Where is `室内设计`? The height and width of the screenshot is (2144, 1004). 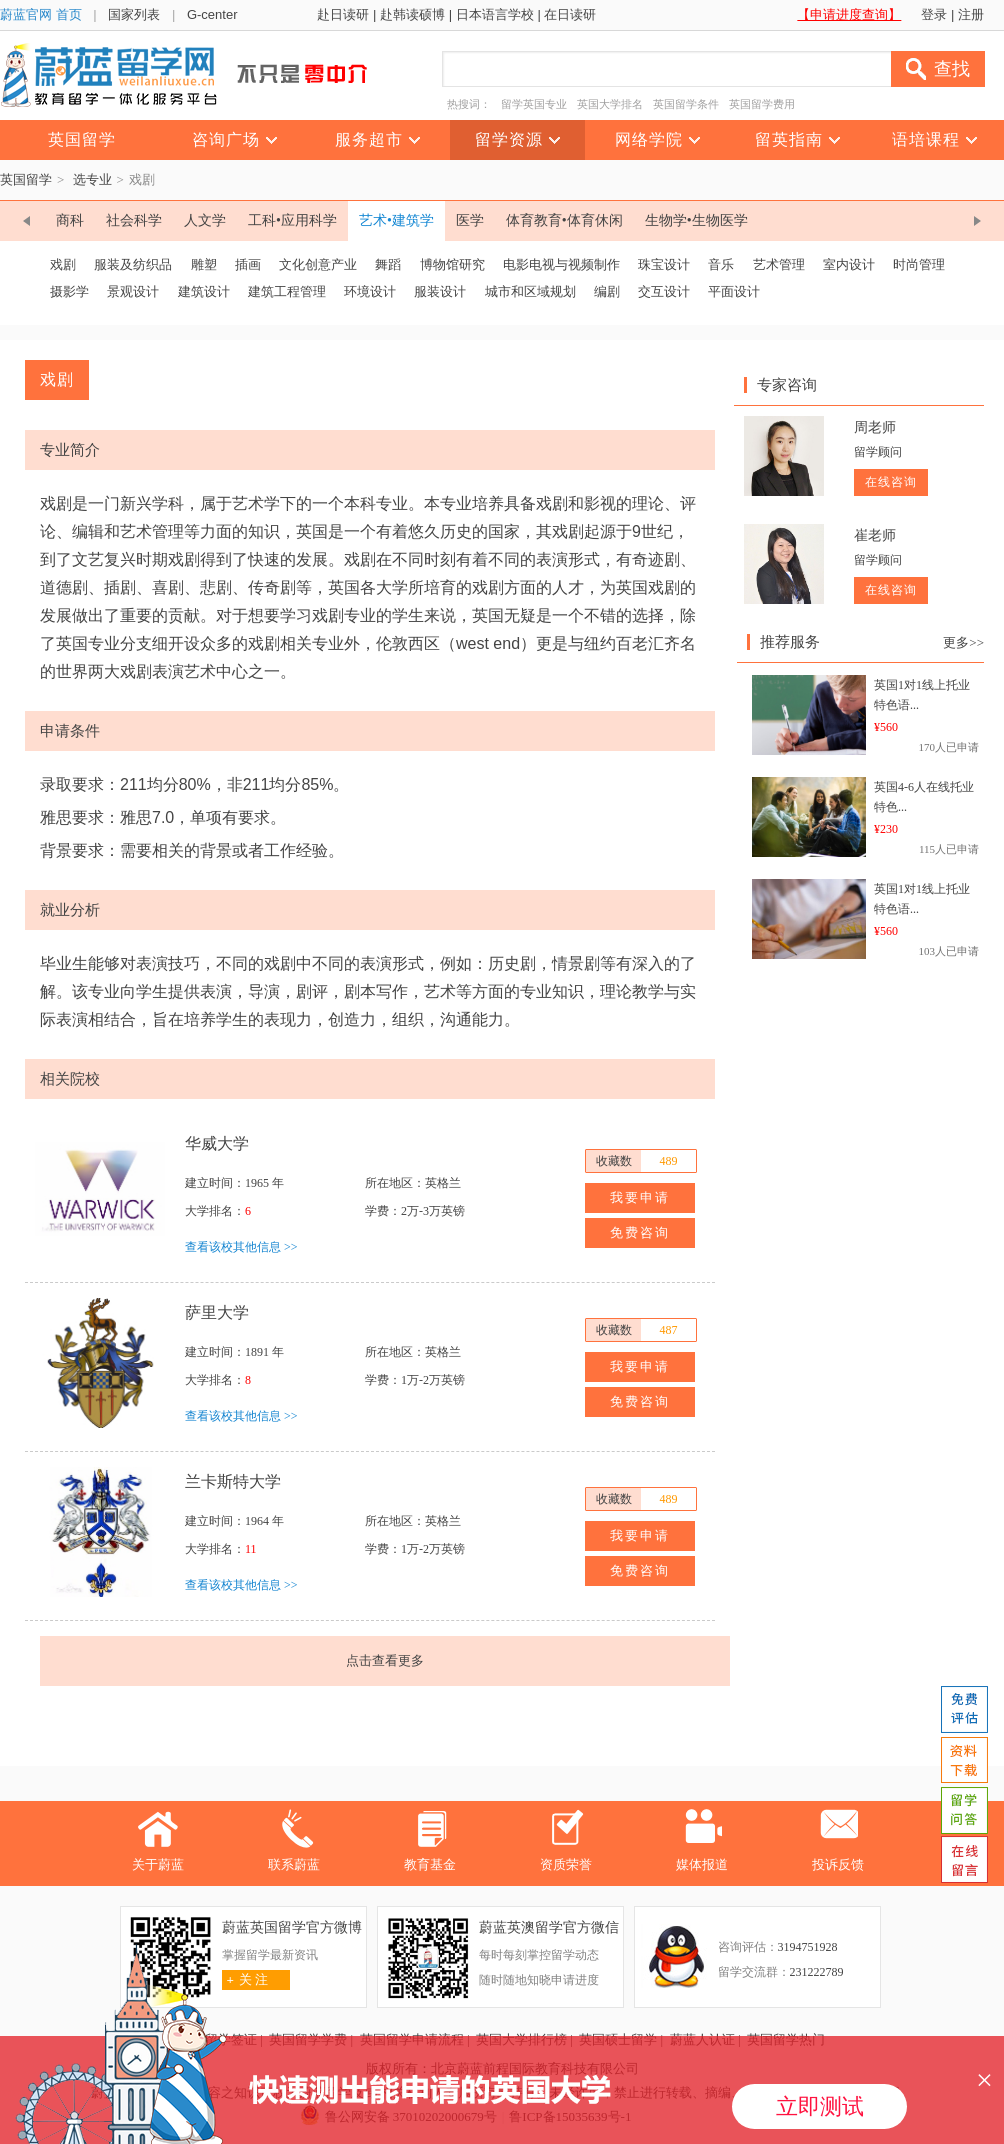 室内设计 is located at coordinates (849, 264).